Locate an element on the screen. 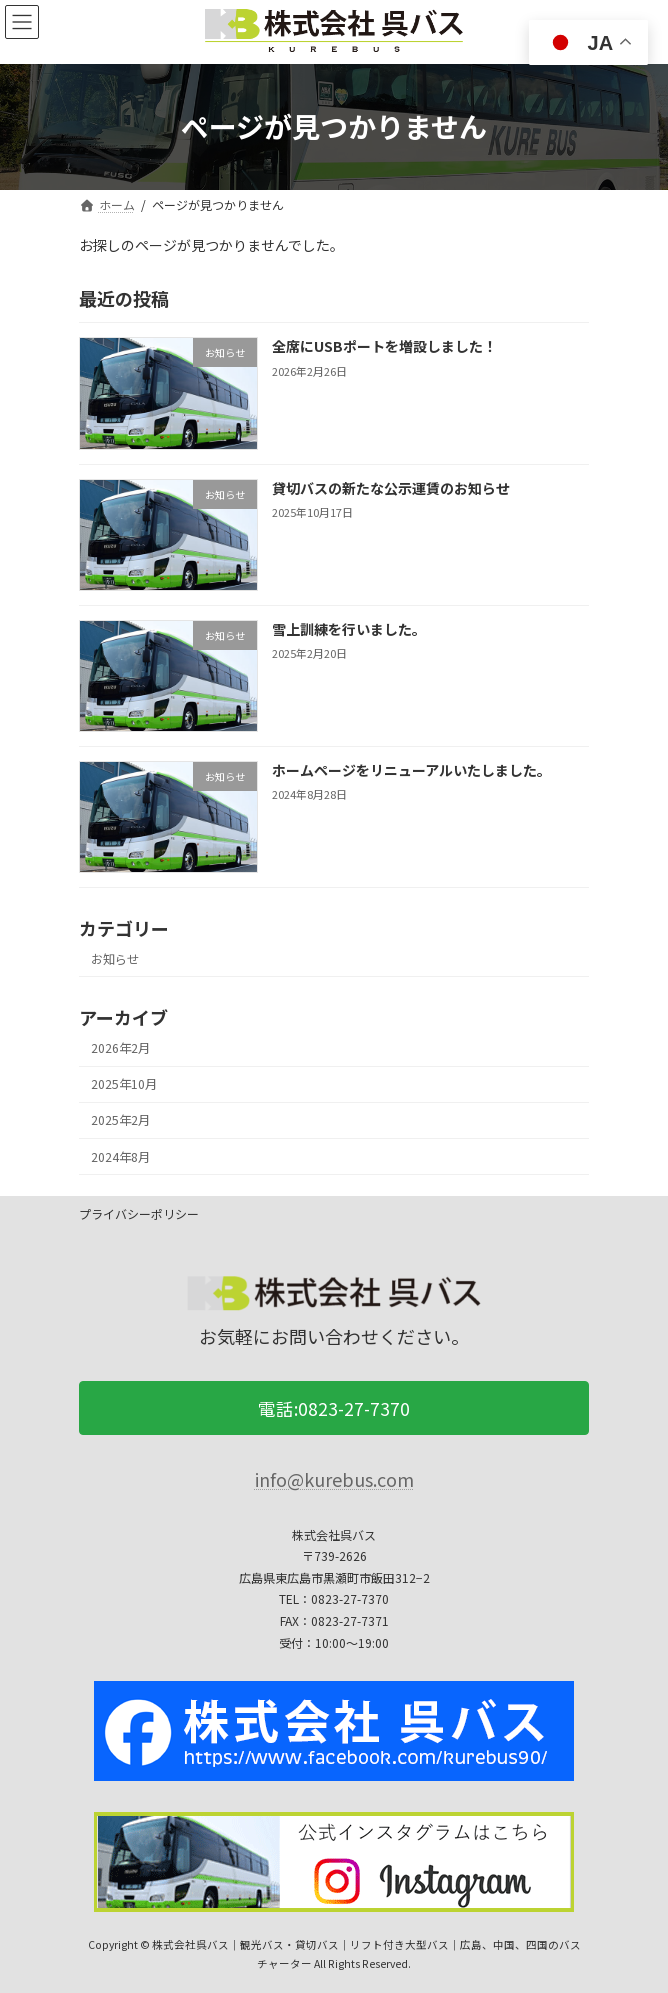 The image size is (668, 1993). ホームページをリニューアルいたしました。 is located at coordinates (411, 770).